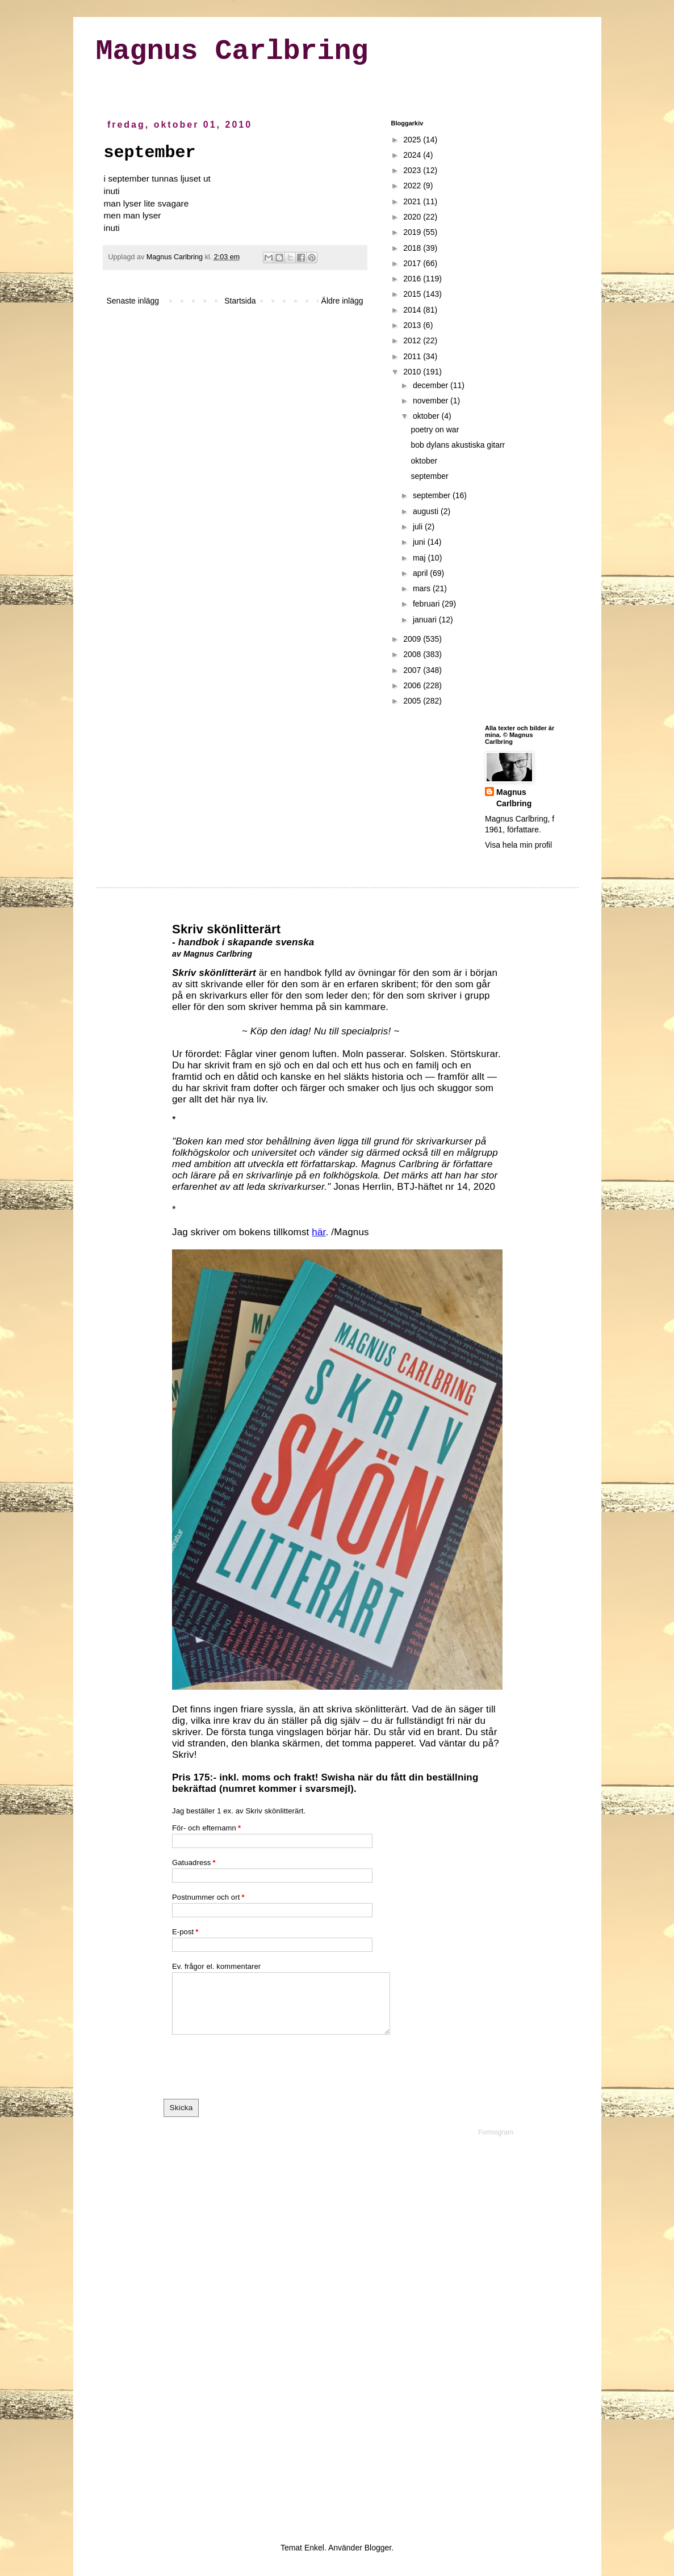 Image resolution: width=674 pixels, height=2576 pixels. Describe the element at coordinates (427, 511) in the screenshot. I see `augusti` at that location.